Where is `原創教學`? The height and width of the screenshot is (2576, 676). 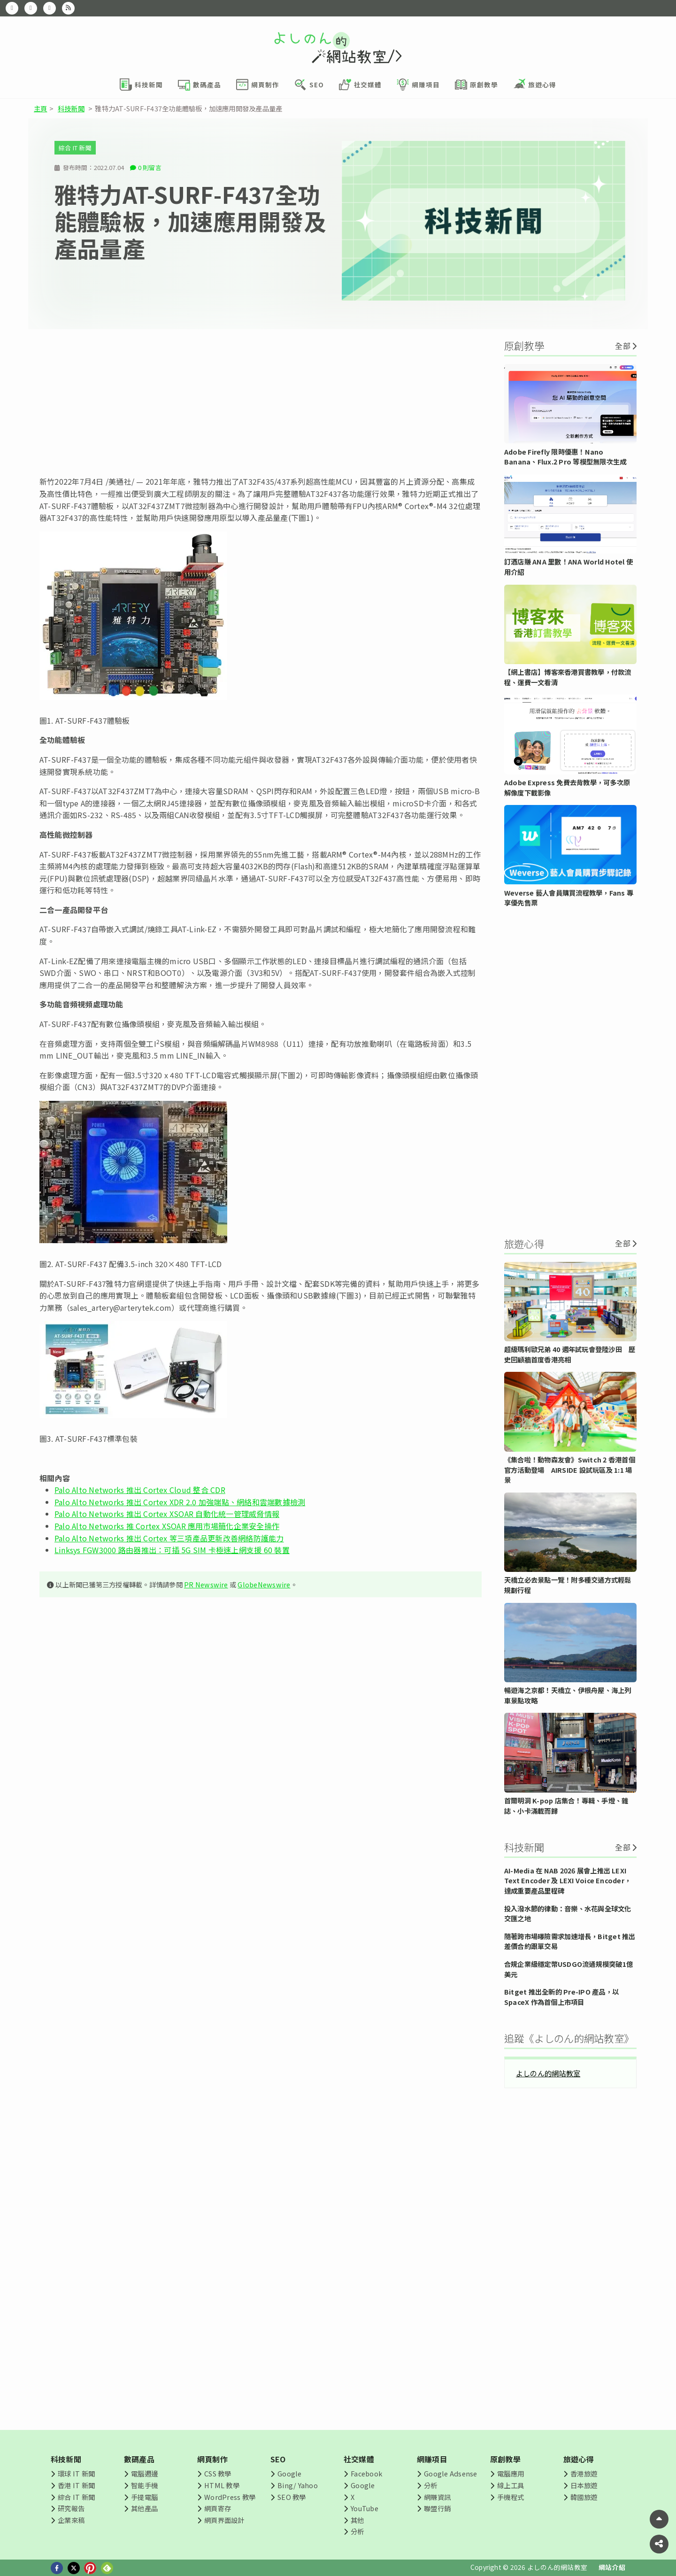 原創教學 is located at coordinates (505, 2459).